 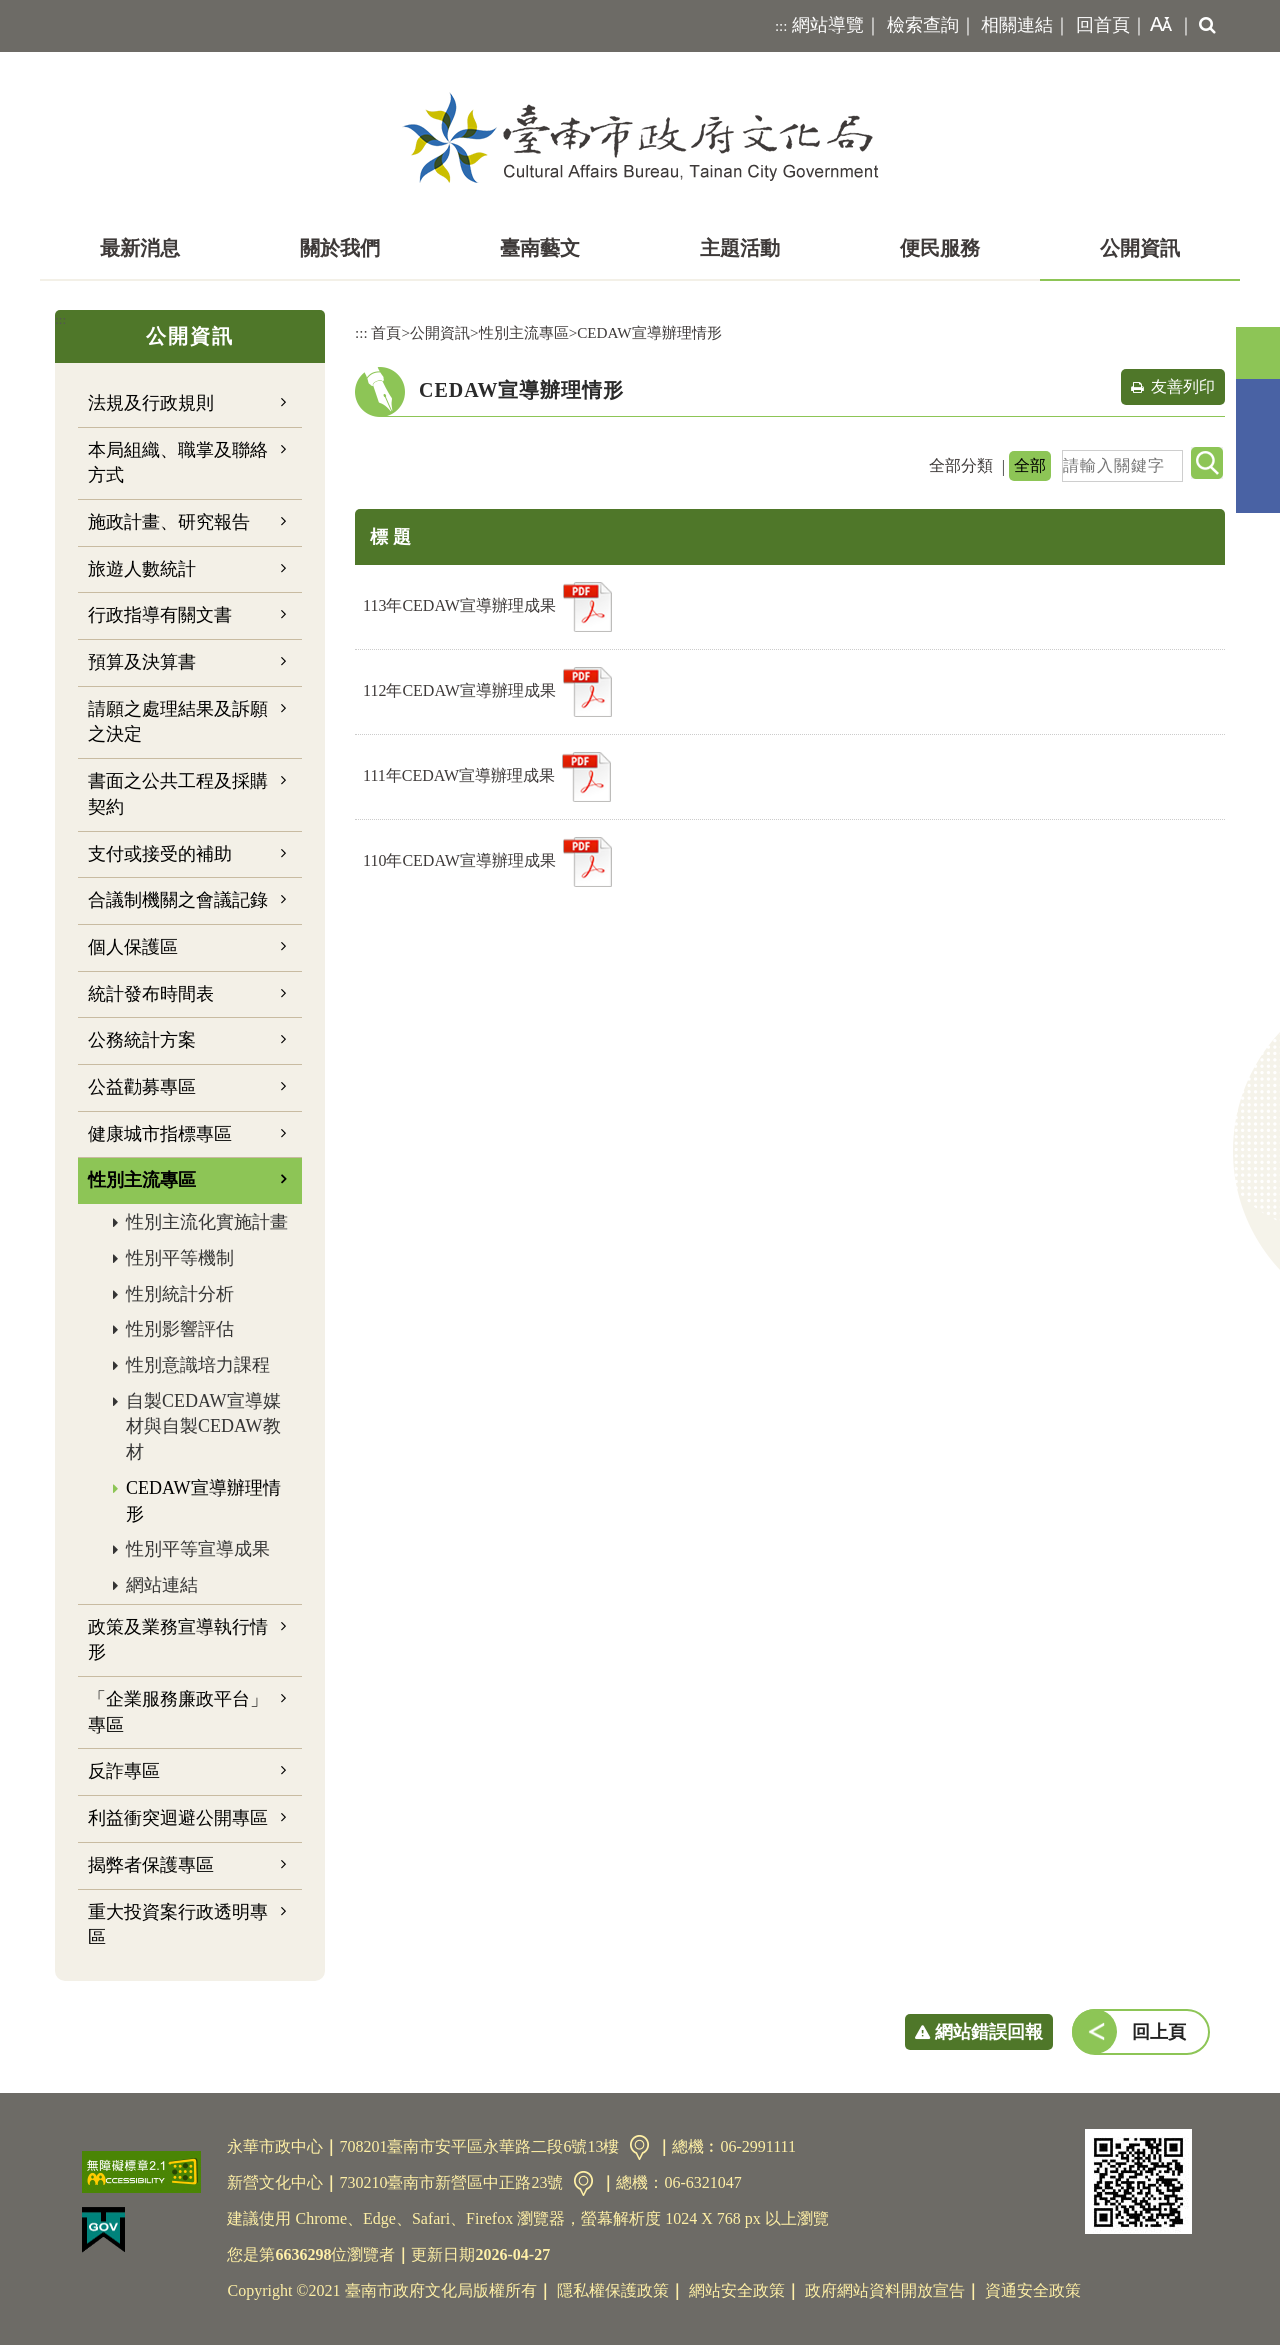 What do you see at coordinates (142, 1180) in the screenshot?
I see `性別主流專區 [button]` at bounding box center [142, 1180].